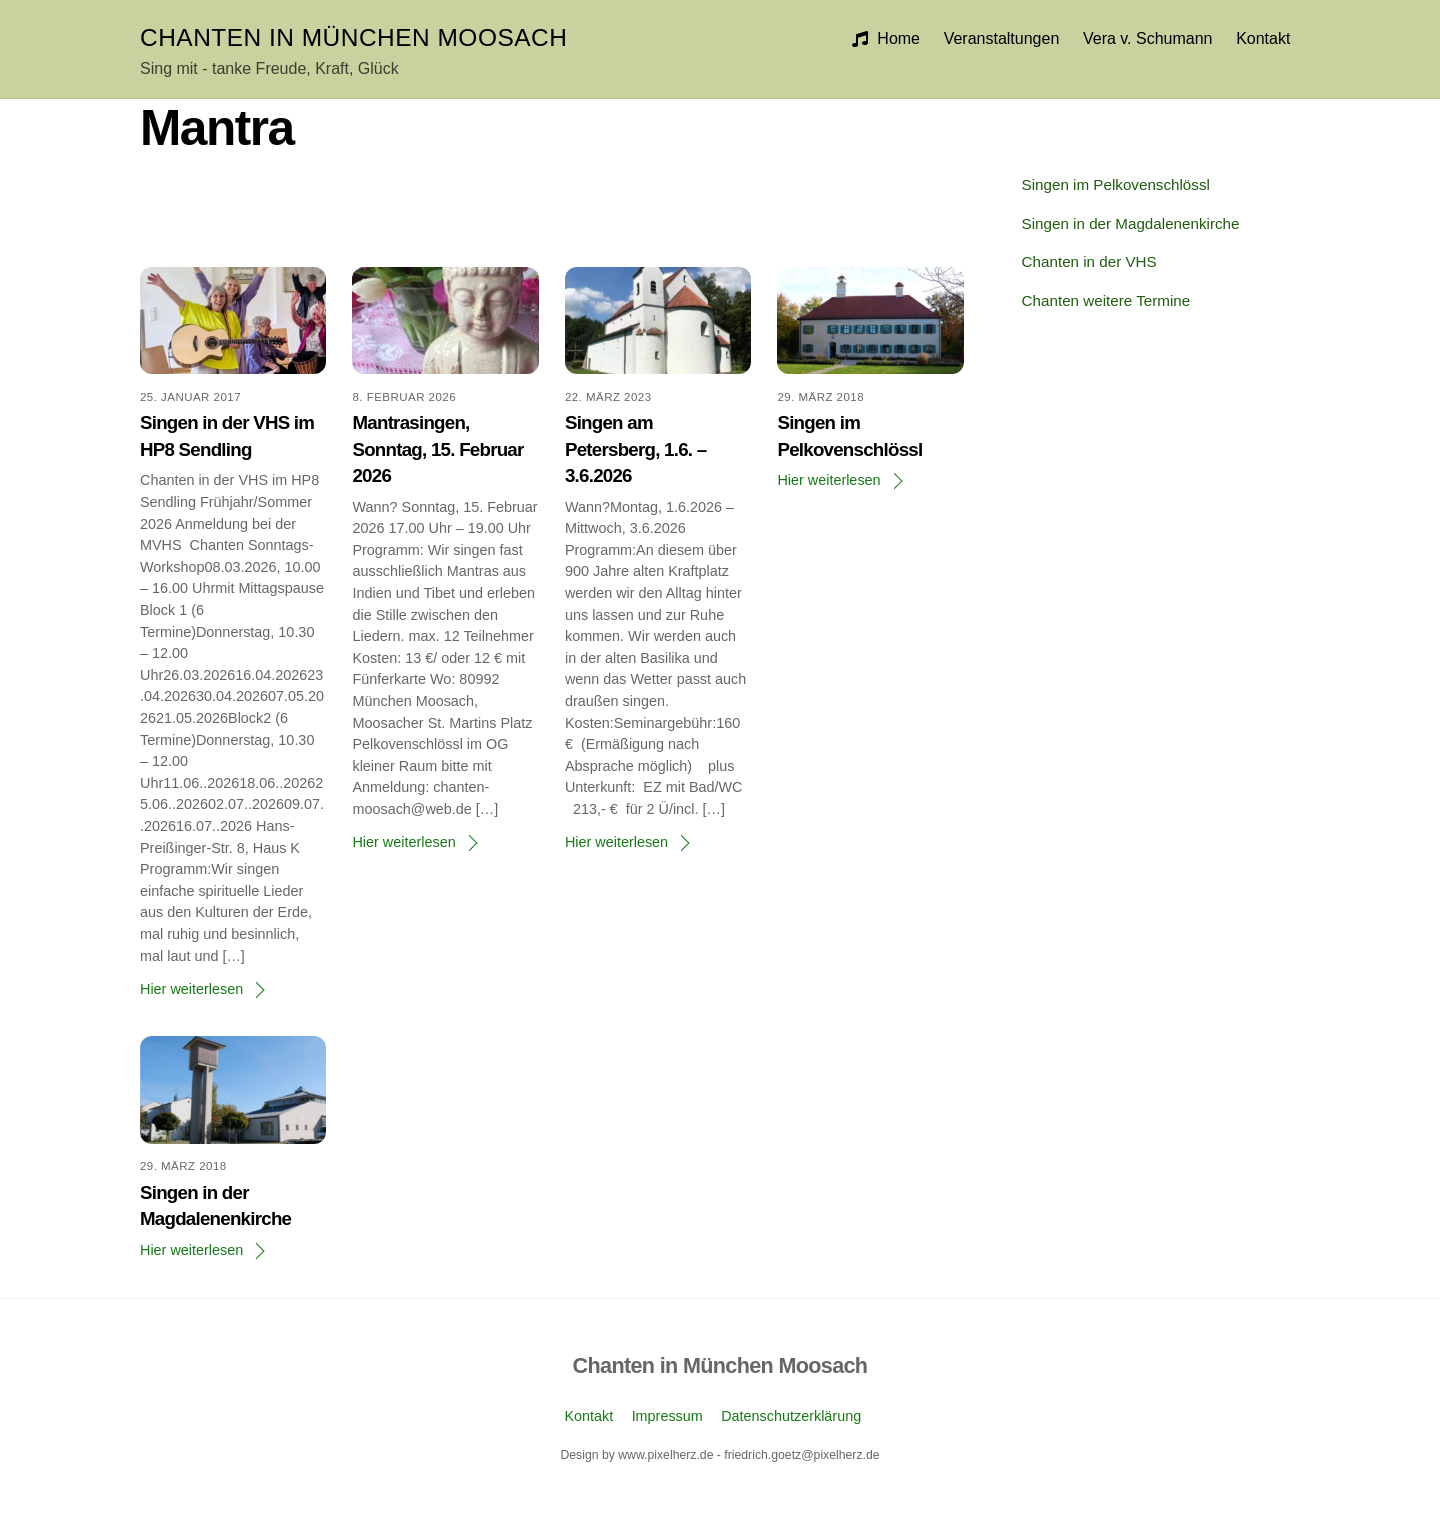 The image size is (1440, 1523). I want to click on Chanten weitere Termine, so click(1106, 300).